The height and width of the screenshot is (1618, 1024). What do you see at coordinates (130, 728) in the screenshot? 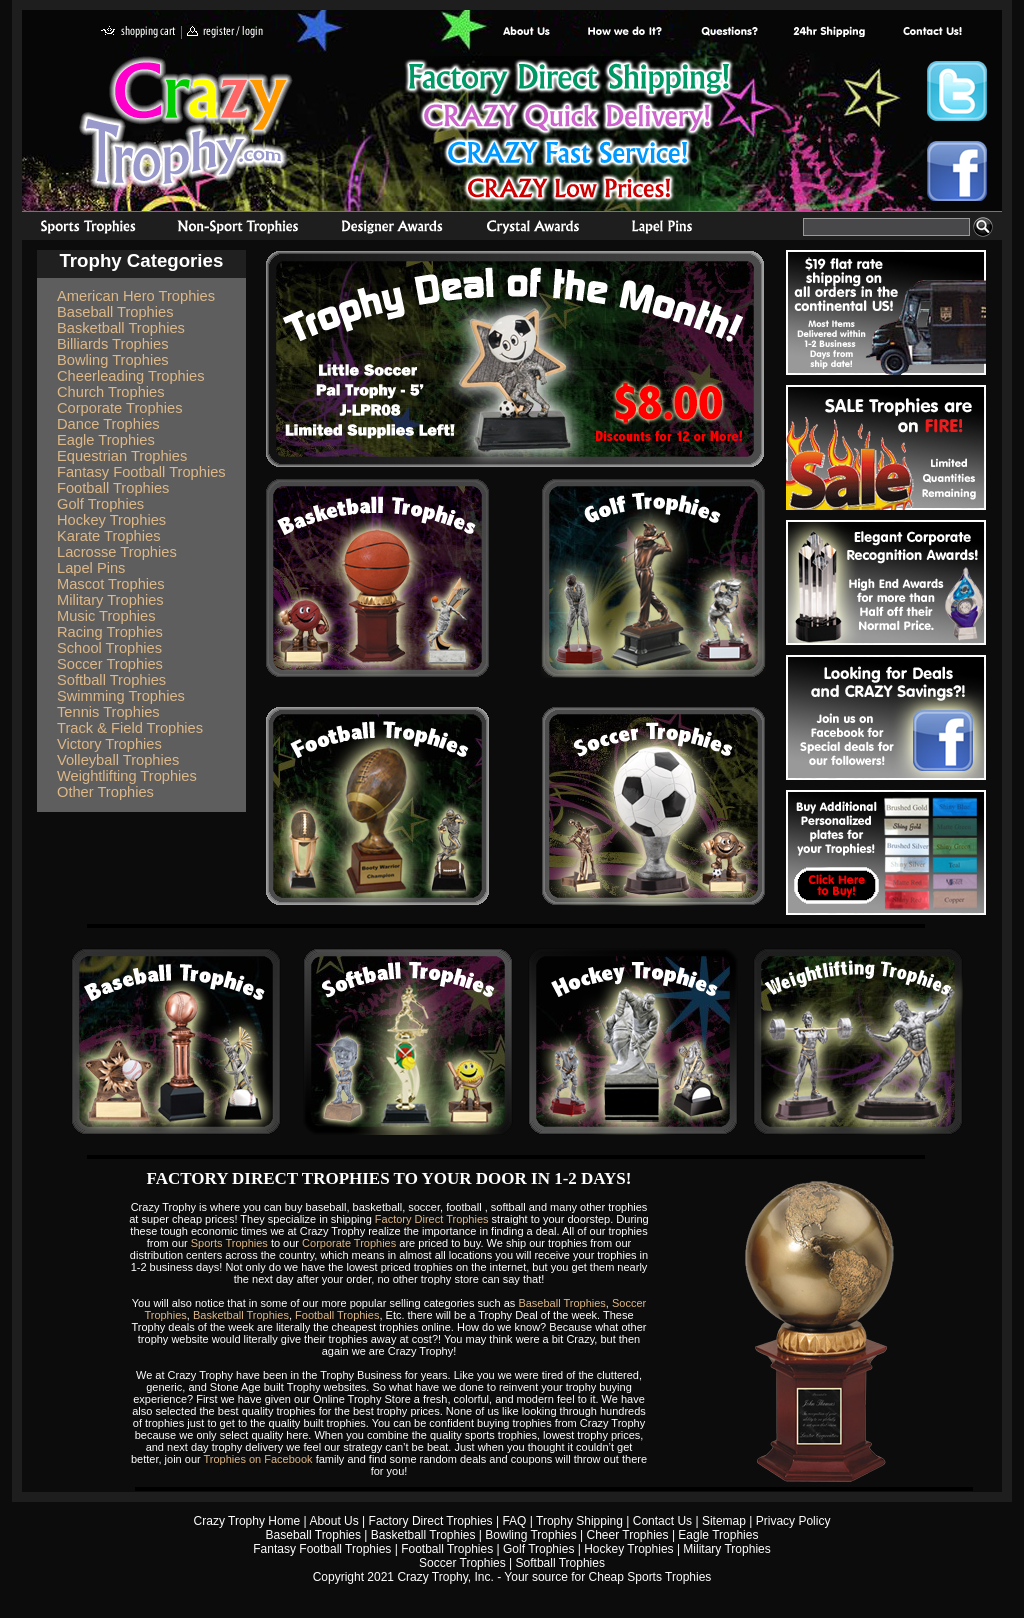
I see `Track & Field Trophies` at bounding box center [130, 728].